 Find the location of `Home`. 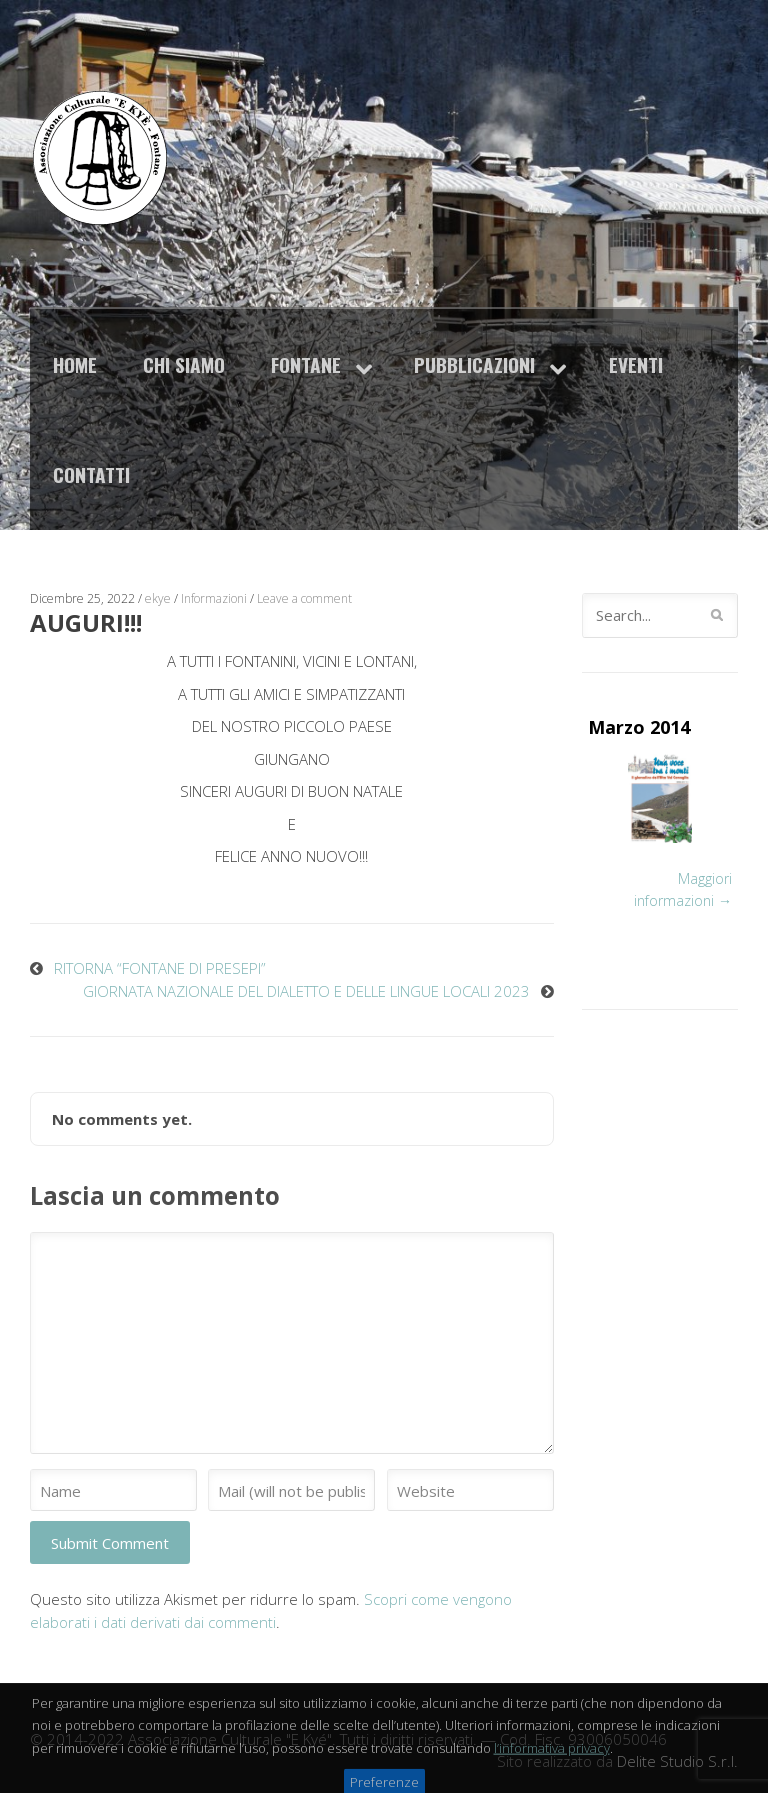

Home is located at coordinates (75, 364).